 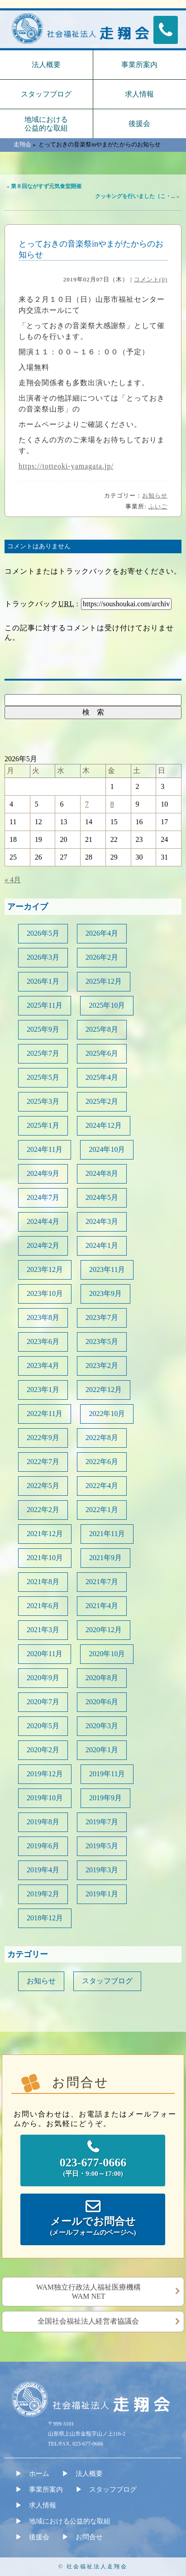 I want to click on 2026年3月, so click(x=43, y=957).